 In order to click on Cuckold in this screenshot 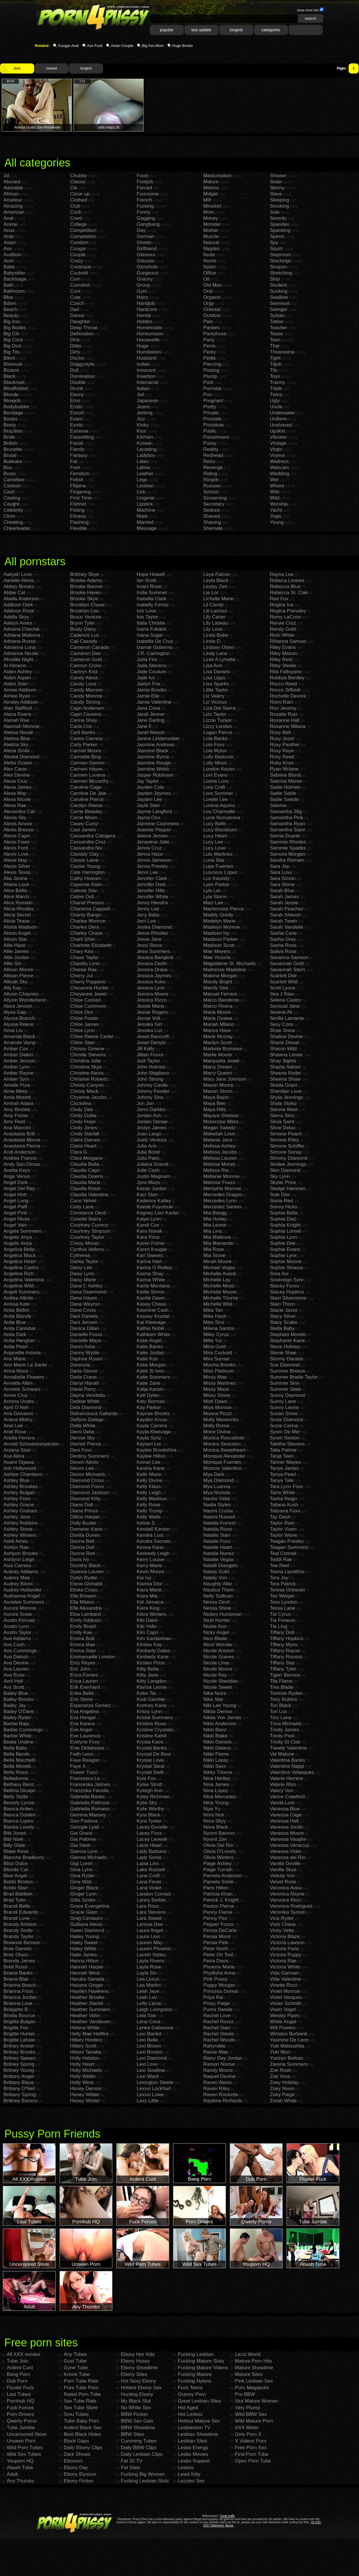, I will do `click(79, 273)`.